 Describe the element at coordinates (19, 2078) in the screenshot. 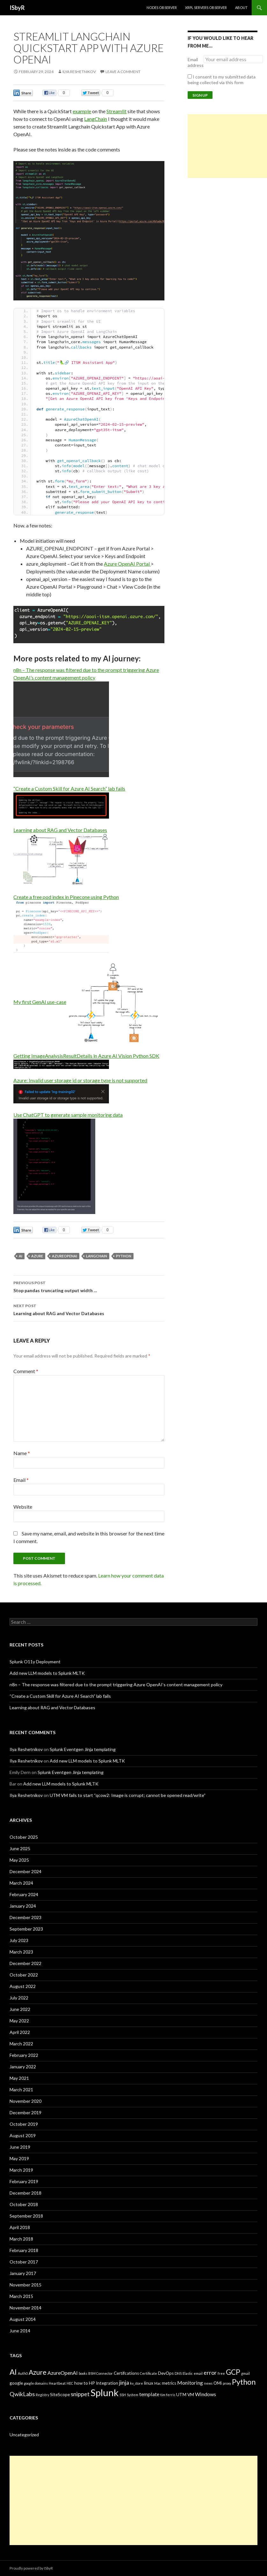

I see `May 2021` at that location.